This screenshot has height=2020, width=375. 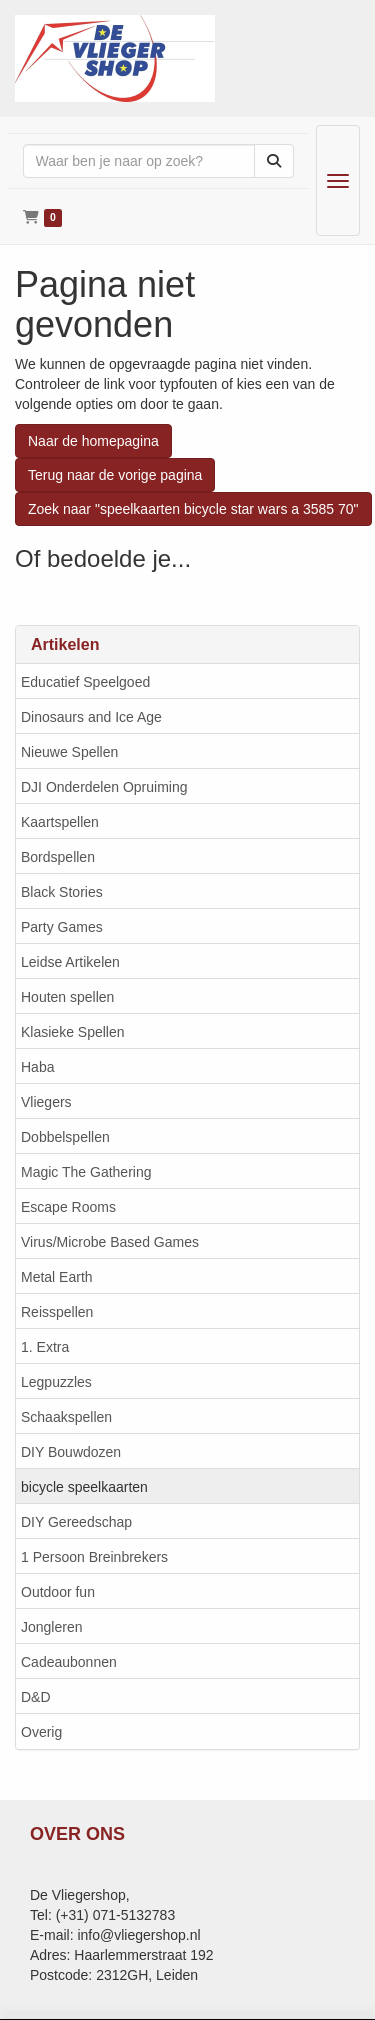 What do you see at coordinates (67, 997) in the screenshot?
I see `Houten spellen` at bounding box center [67, 997].